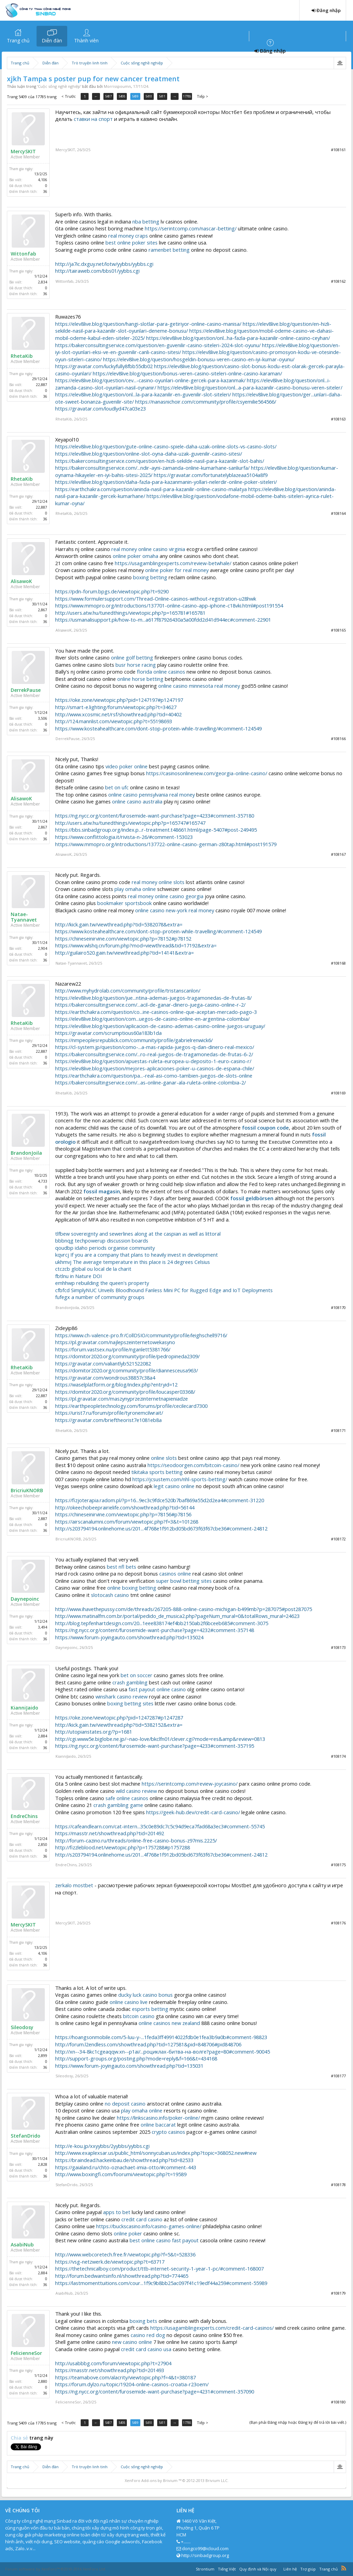 The height and width of the screenshot is (2576, 353). Describe the element at coordinates (290, 2569) in the screenshot. I see `Liên hệ` at that location.